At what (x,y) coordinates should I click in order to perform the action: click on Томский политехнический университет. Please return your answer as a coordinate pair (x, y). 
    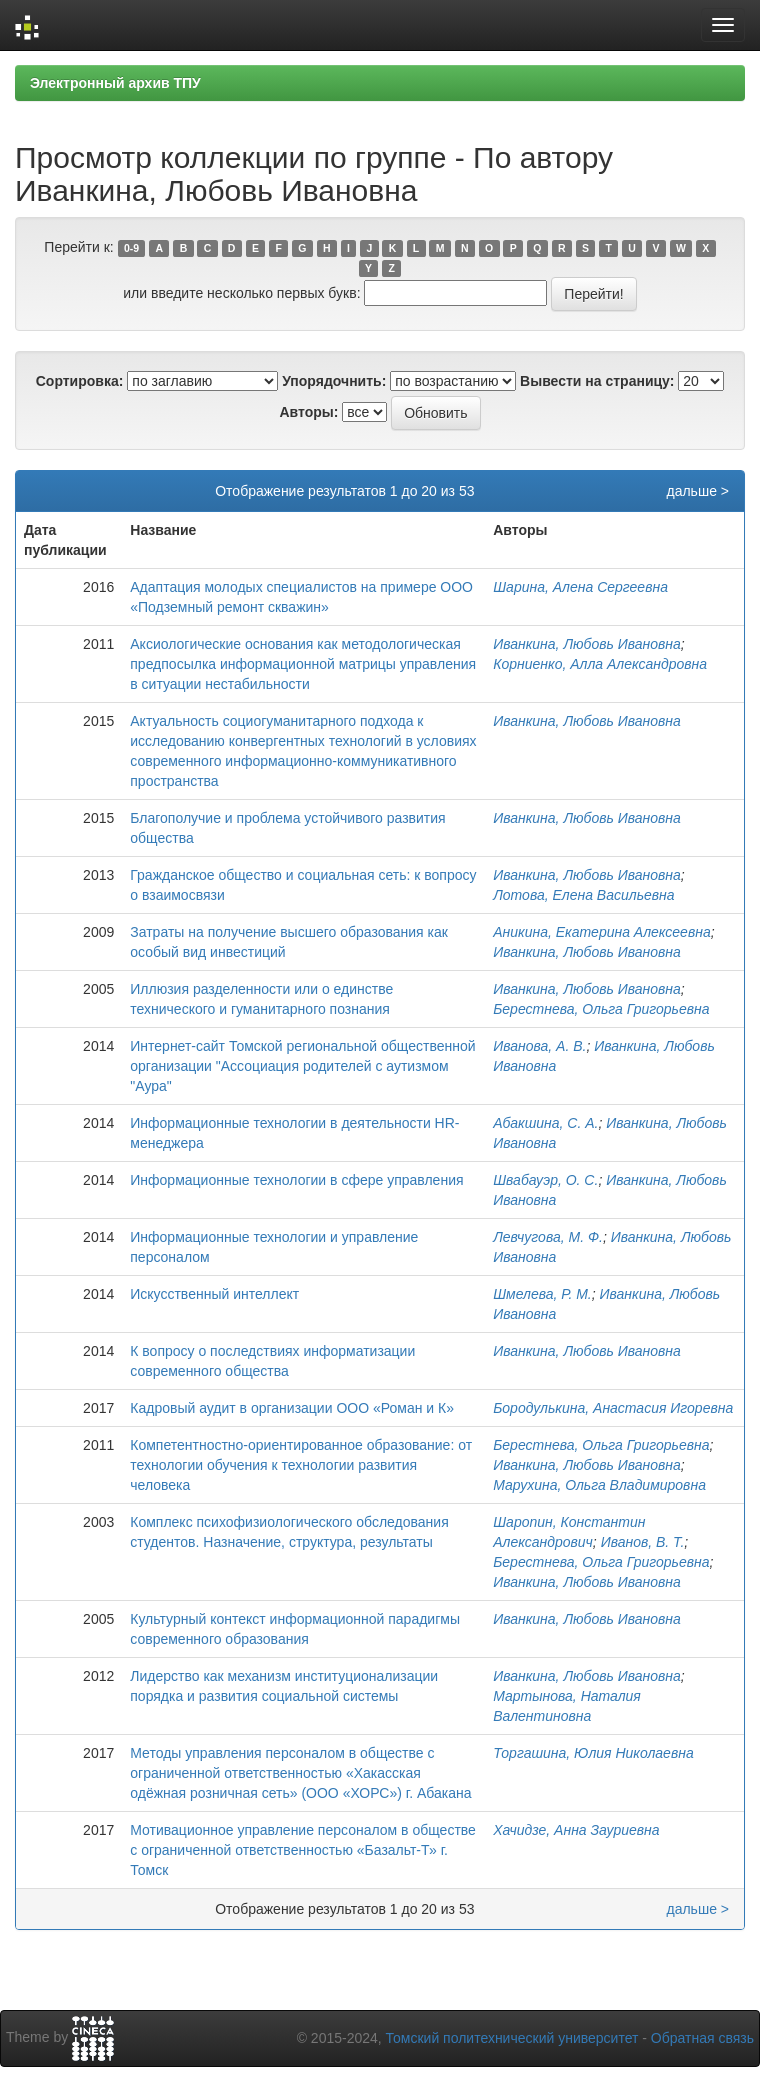
    Looking at the image, I should click on (512, 2038).